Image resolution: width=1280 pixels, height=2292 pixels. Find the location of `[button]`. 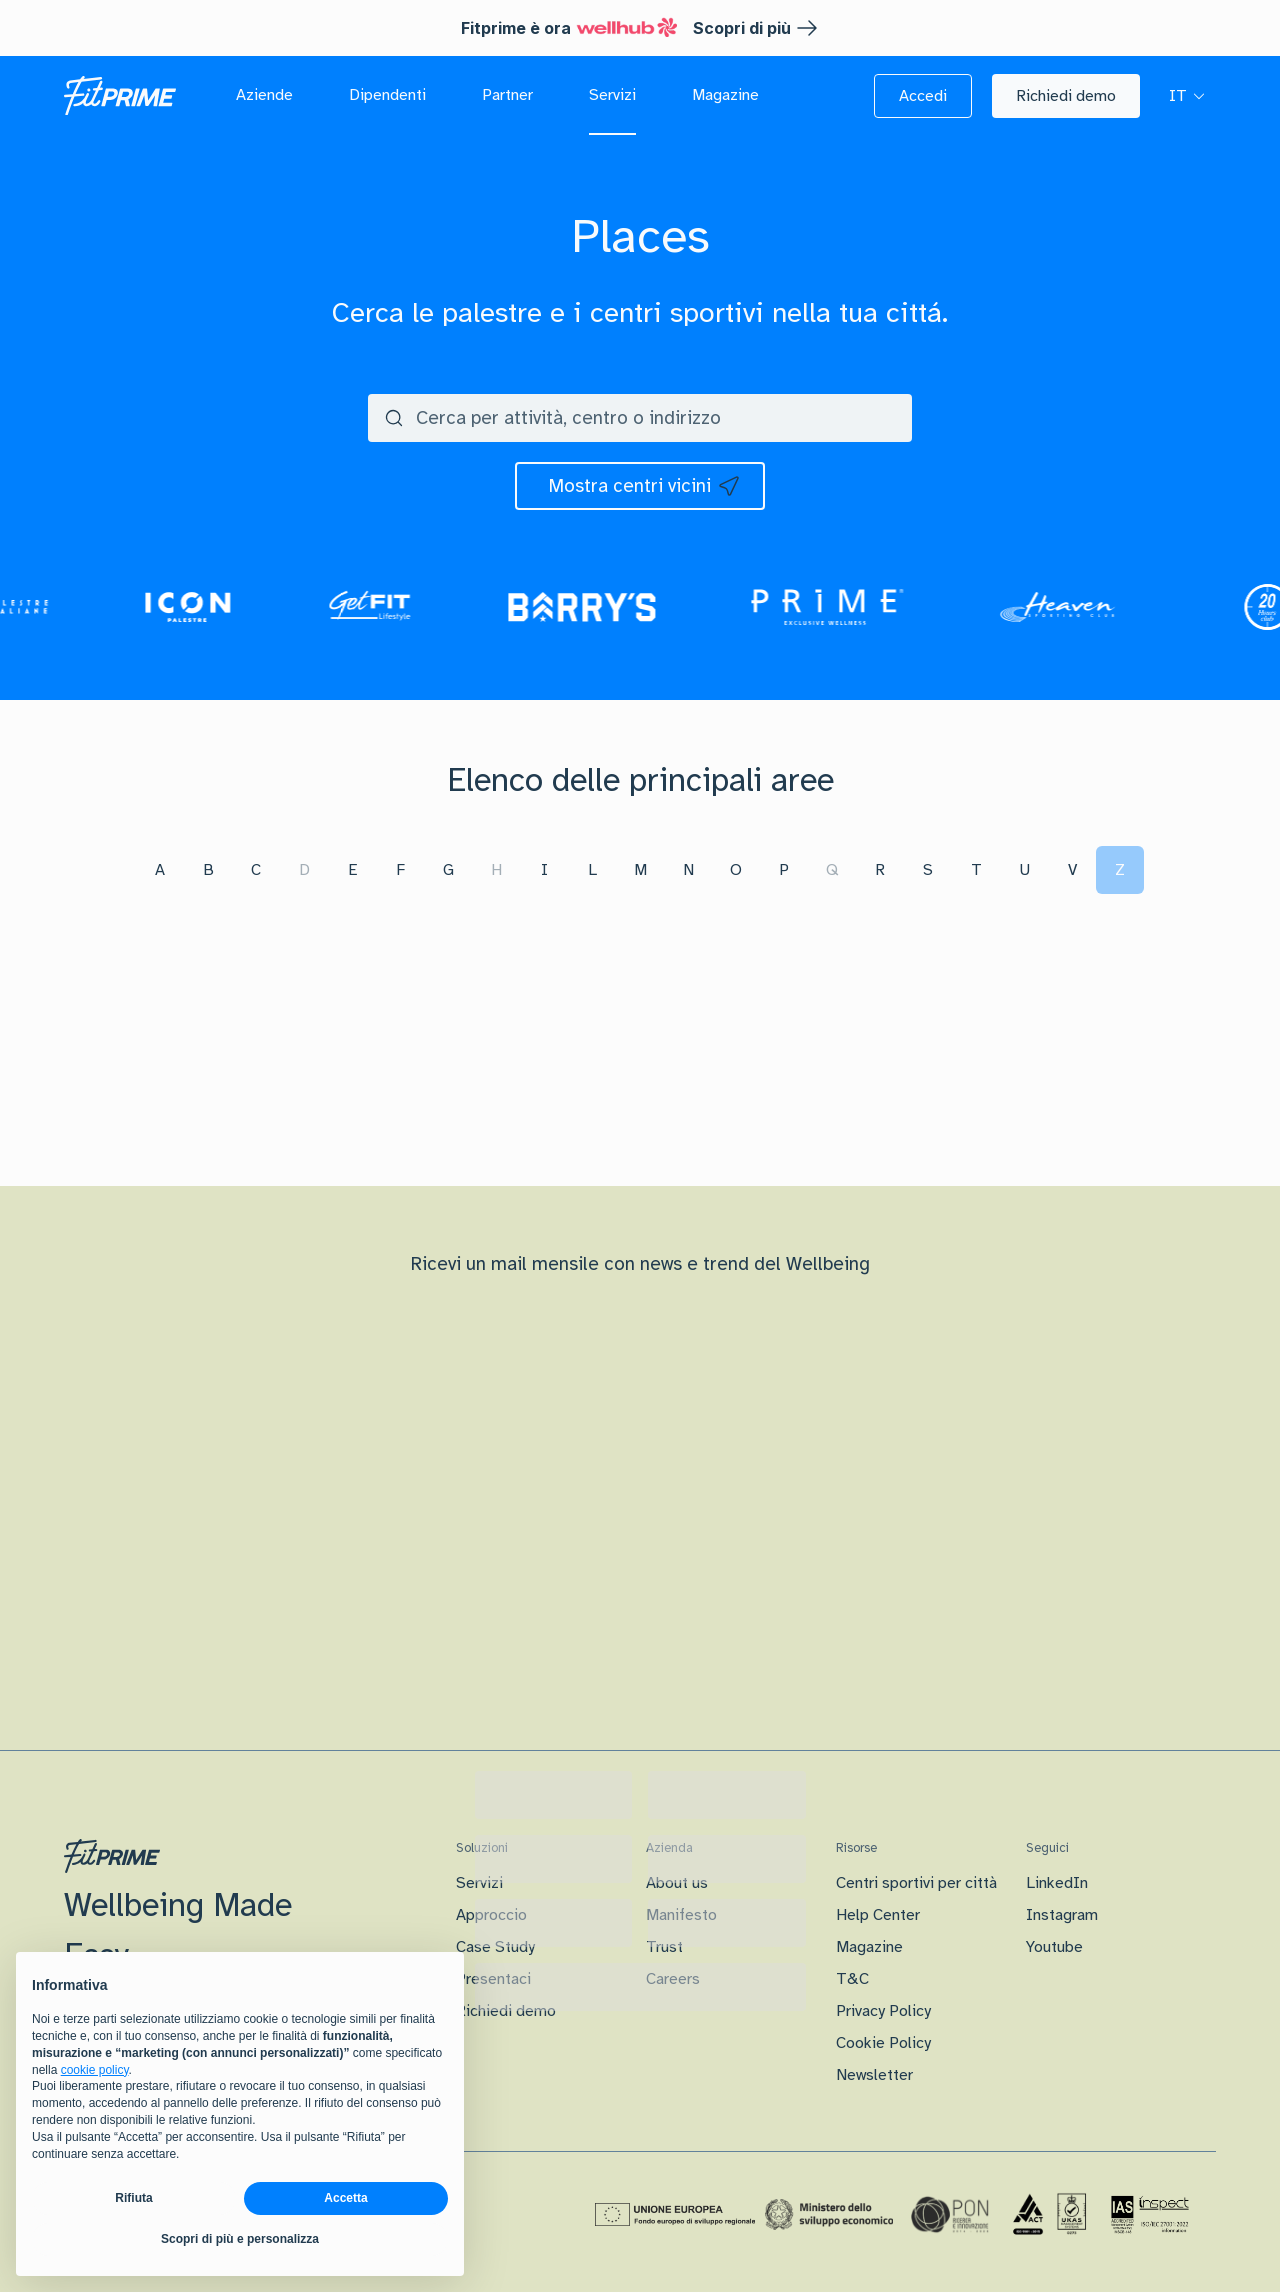

[button] is located at coordinates (923, 96).